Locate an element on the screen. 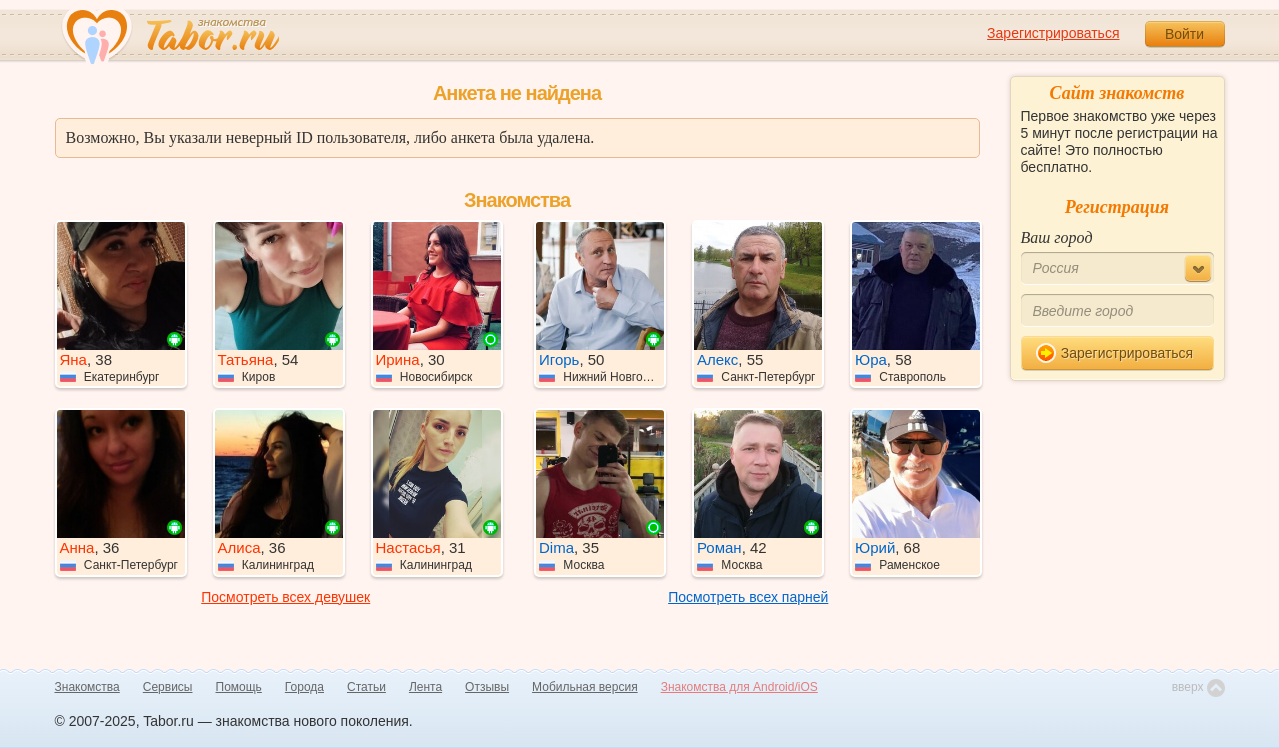 The width and height of the screenshot is (1279, 748). Лента is located at coordinates (425, 687).